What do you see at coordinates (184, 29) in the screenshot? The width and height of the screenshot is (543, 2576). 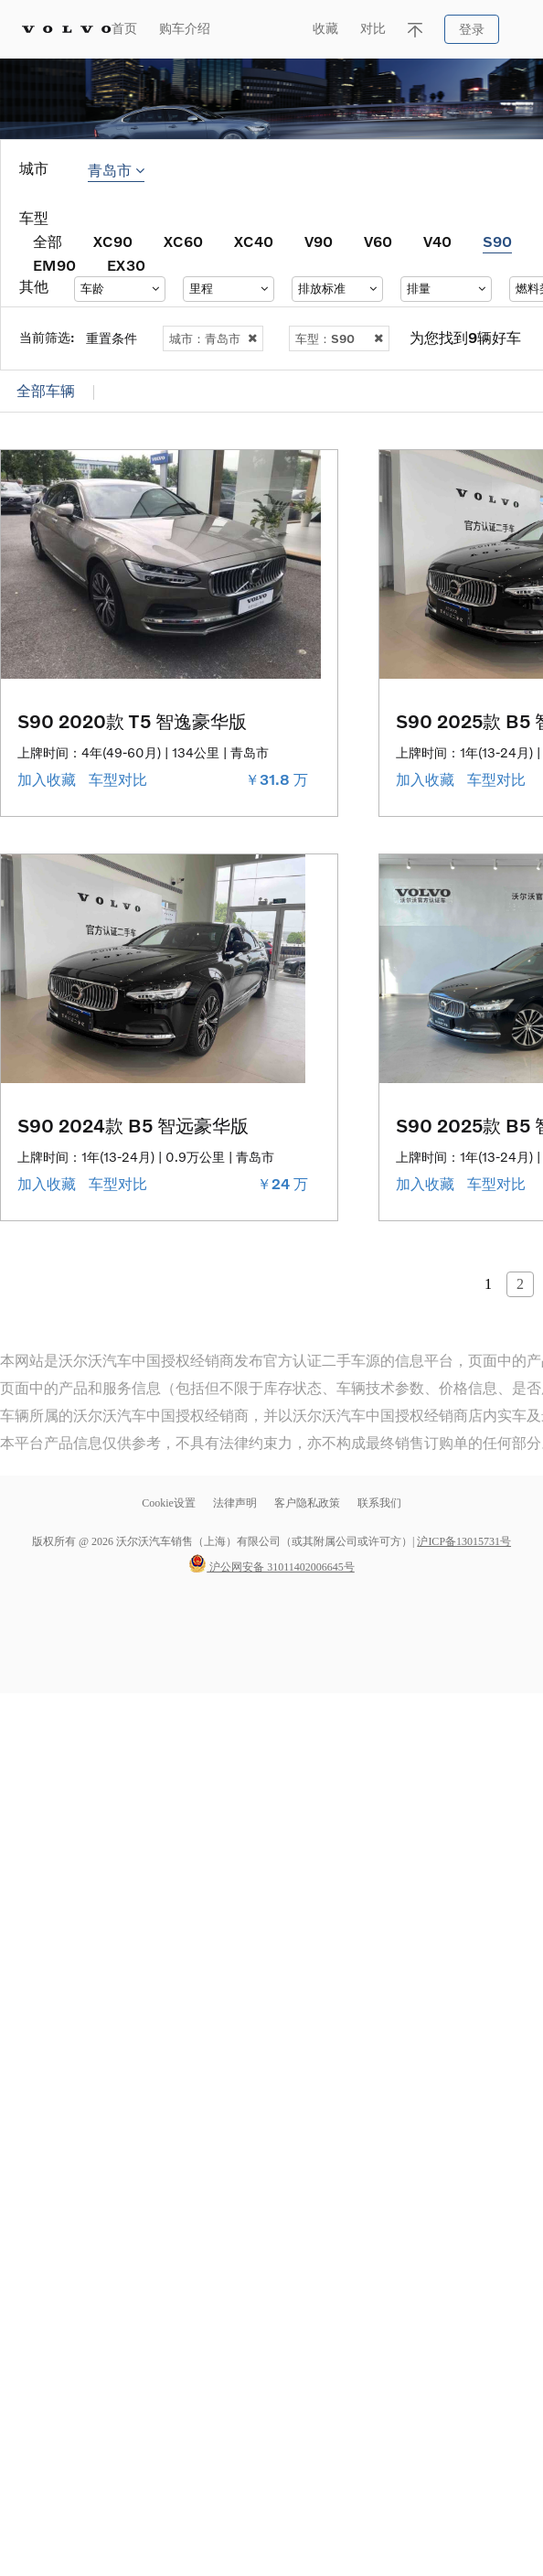 I see `购车介绍` at bounding box center [184, 29].